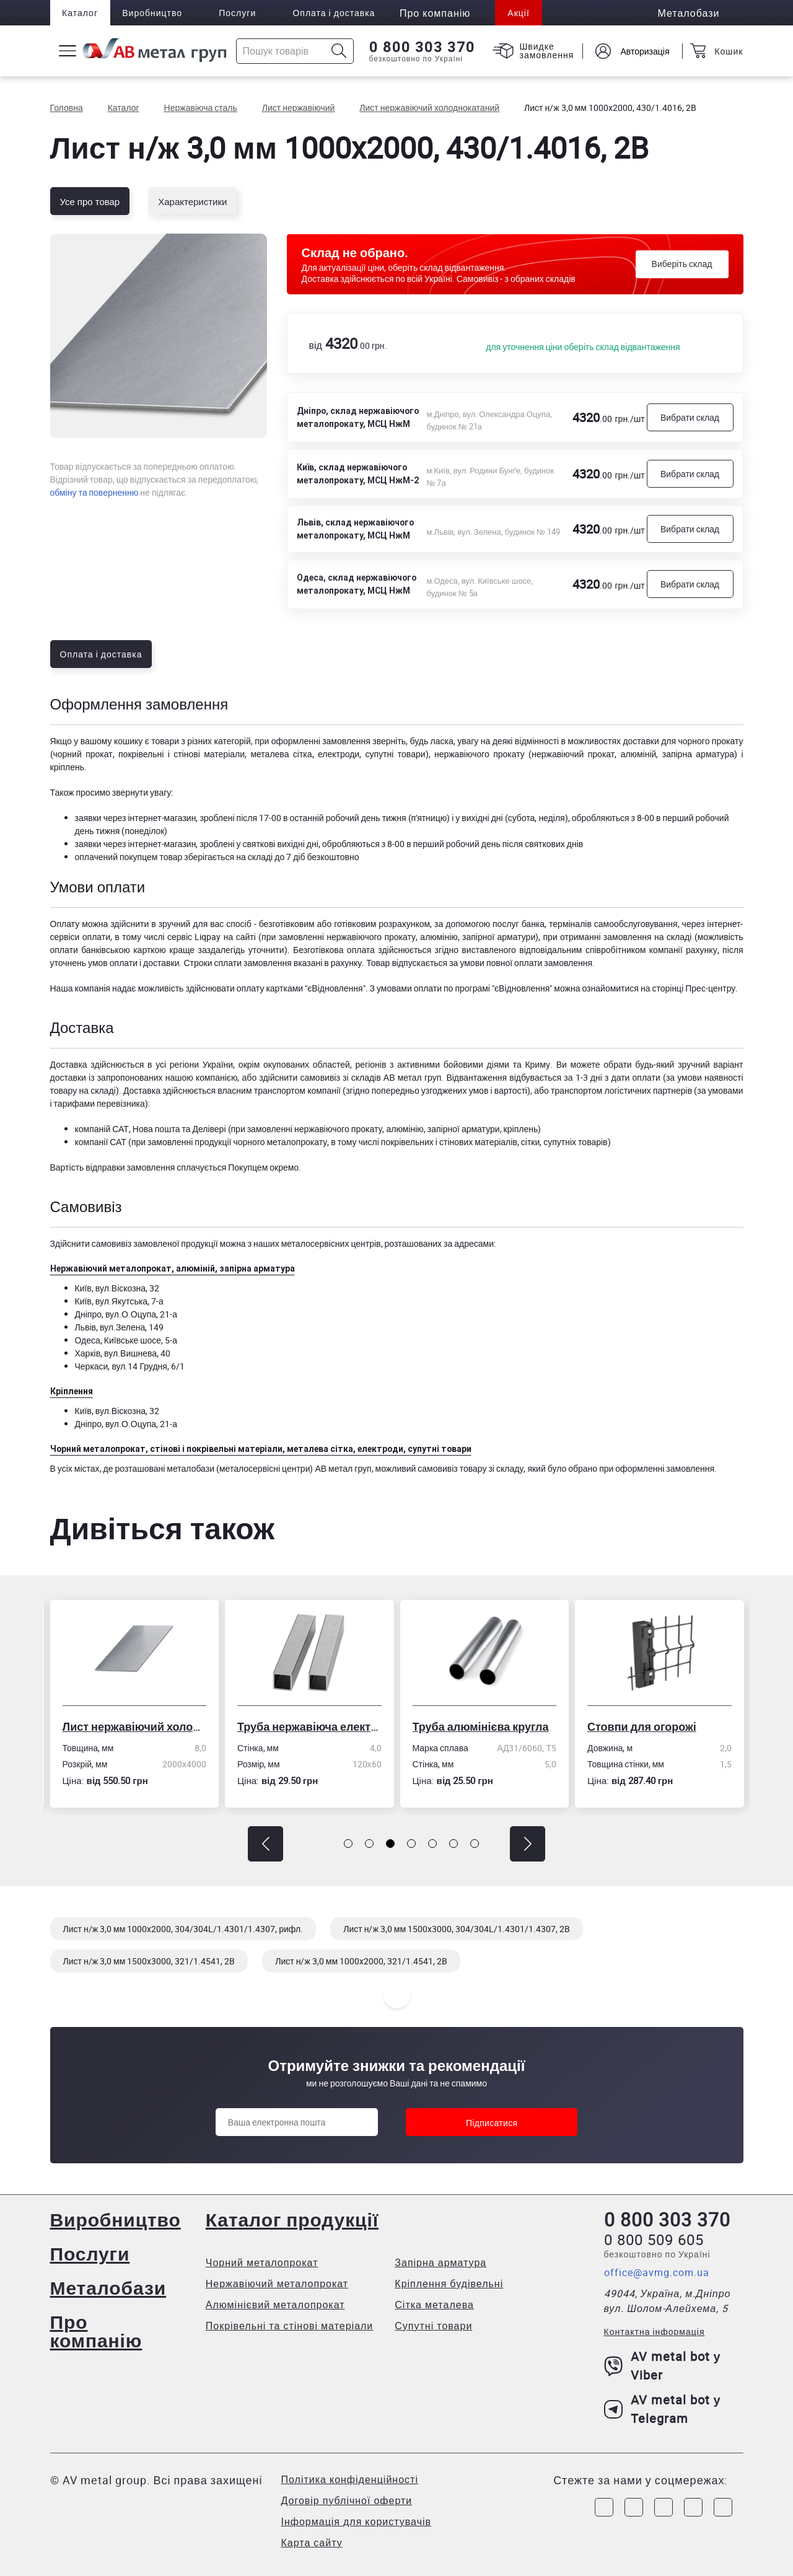  Describe the element at coordinates (633, 2507) in the screenshot. I see `[Link to Instagram]` at that location.